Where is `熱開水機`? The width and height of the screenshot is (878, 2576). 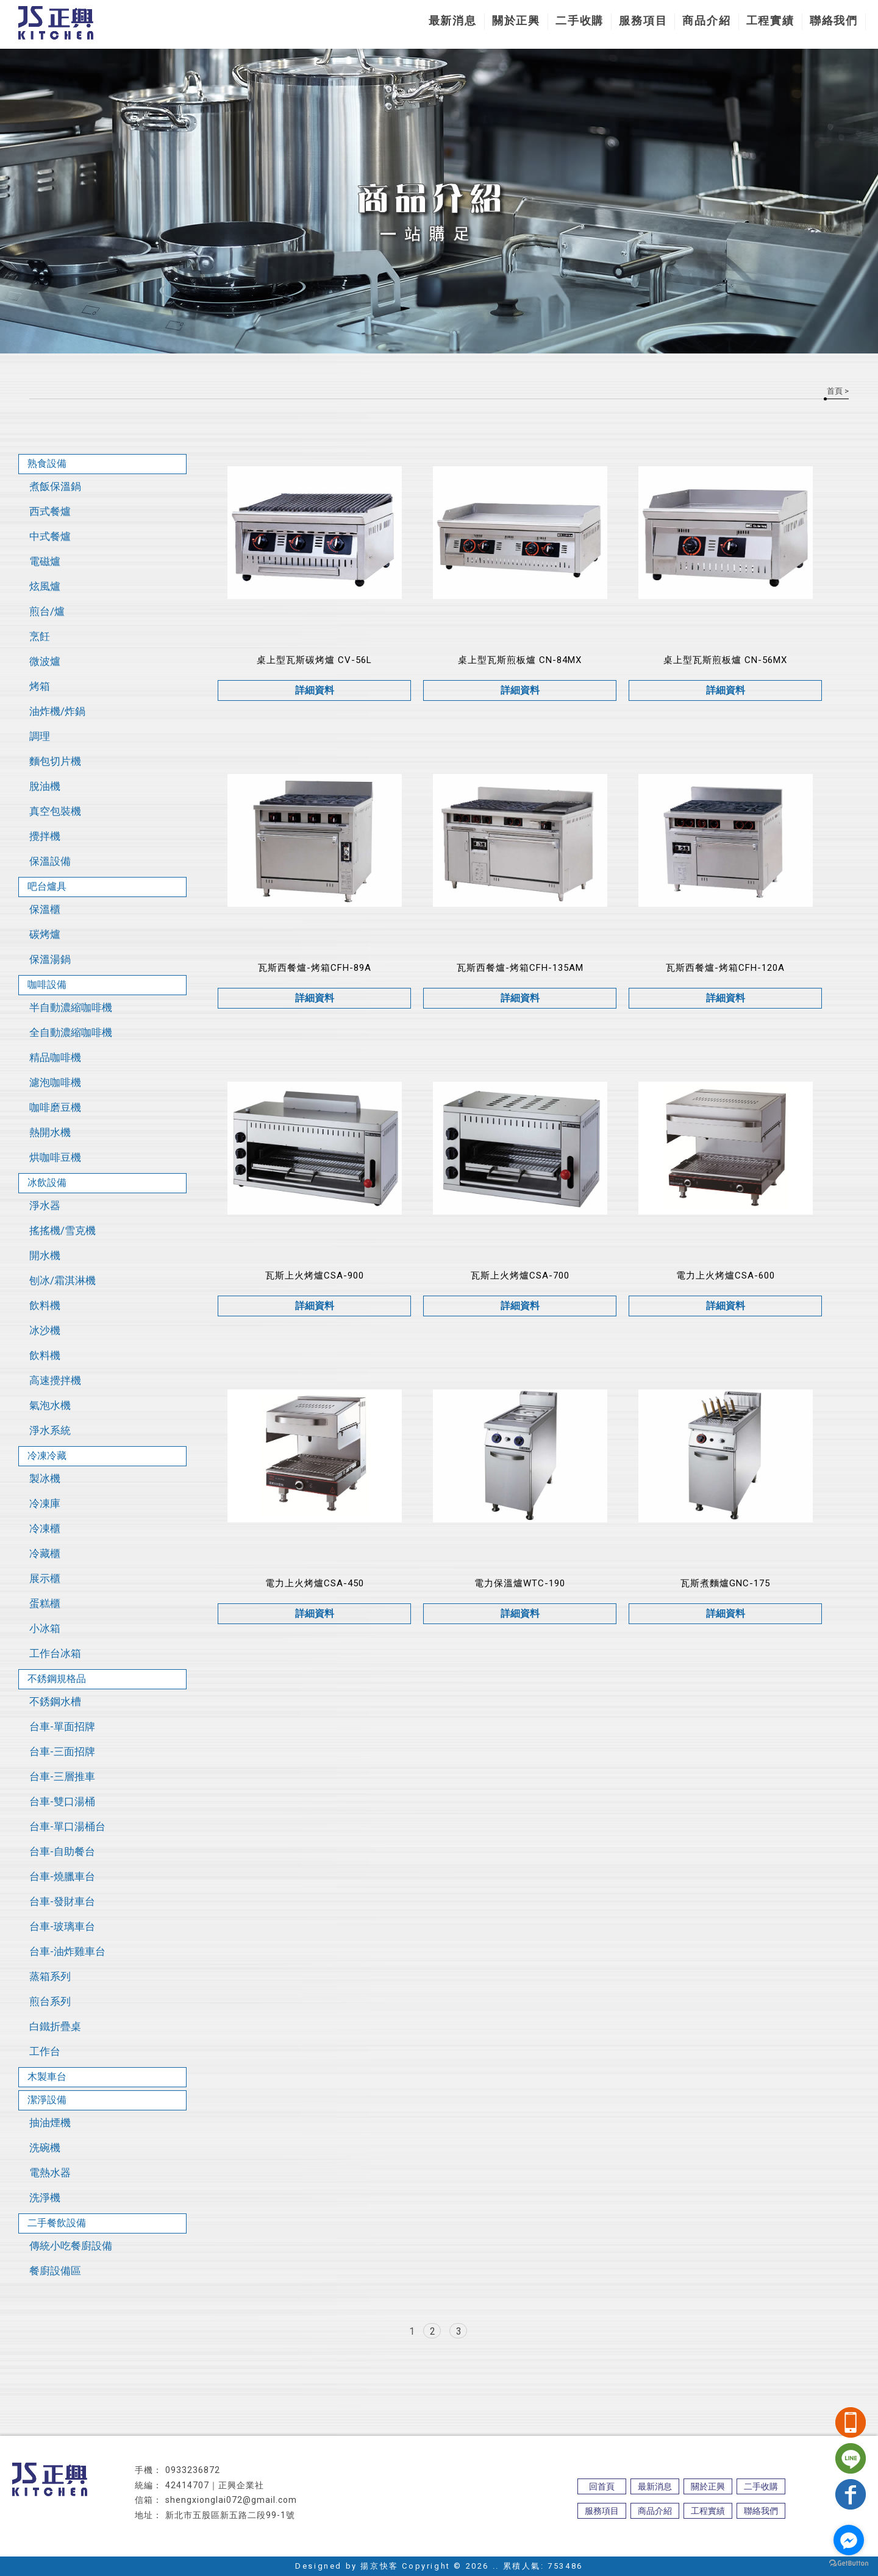
熱開水機 is located at coordinates (50, 1132).